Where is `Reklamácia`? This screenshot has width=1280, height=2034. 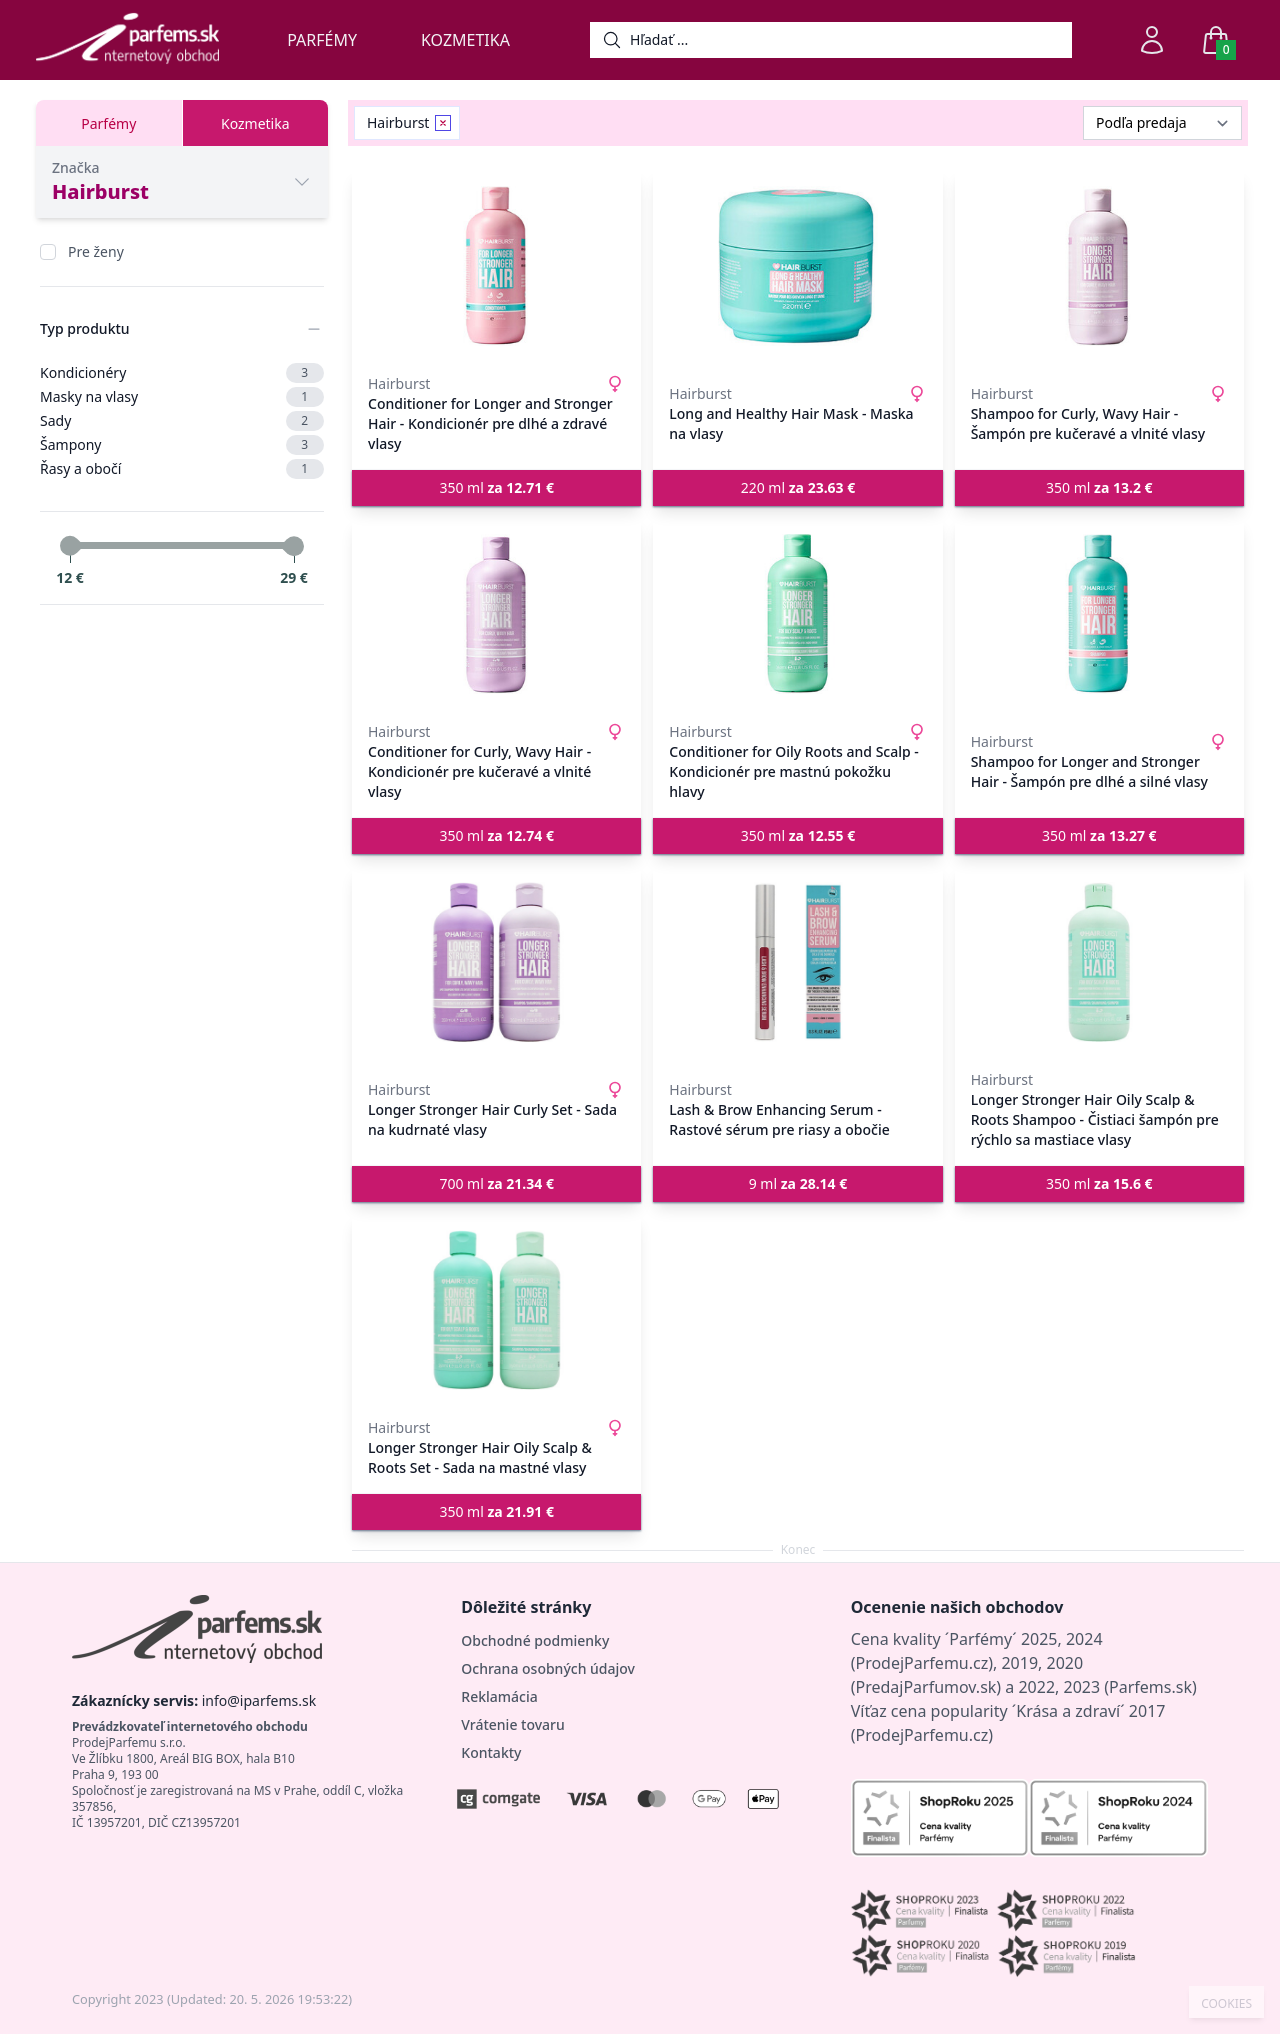
Reklamácia is located at coordinates (499, 1696).